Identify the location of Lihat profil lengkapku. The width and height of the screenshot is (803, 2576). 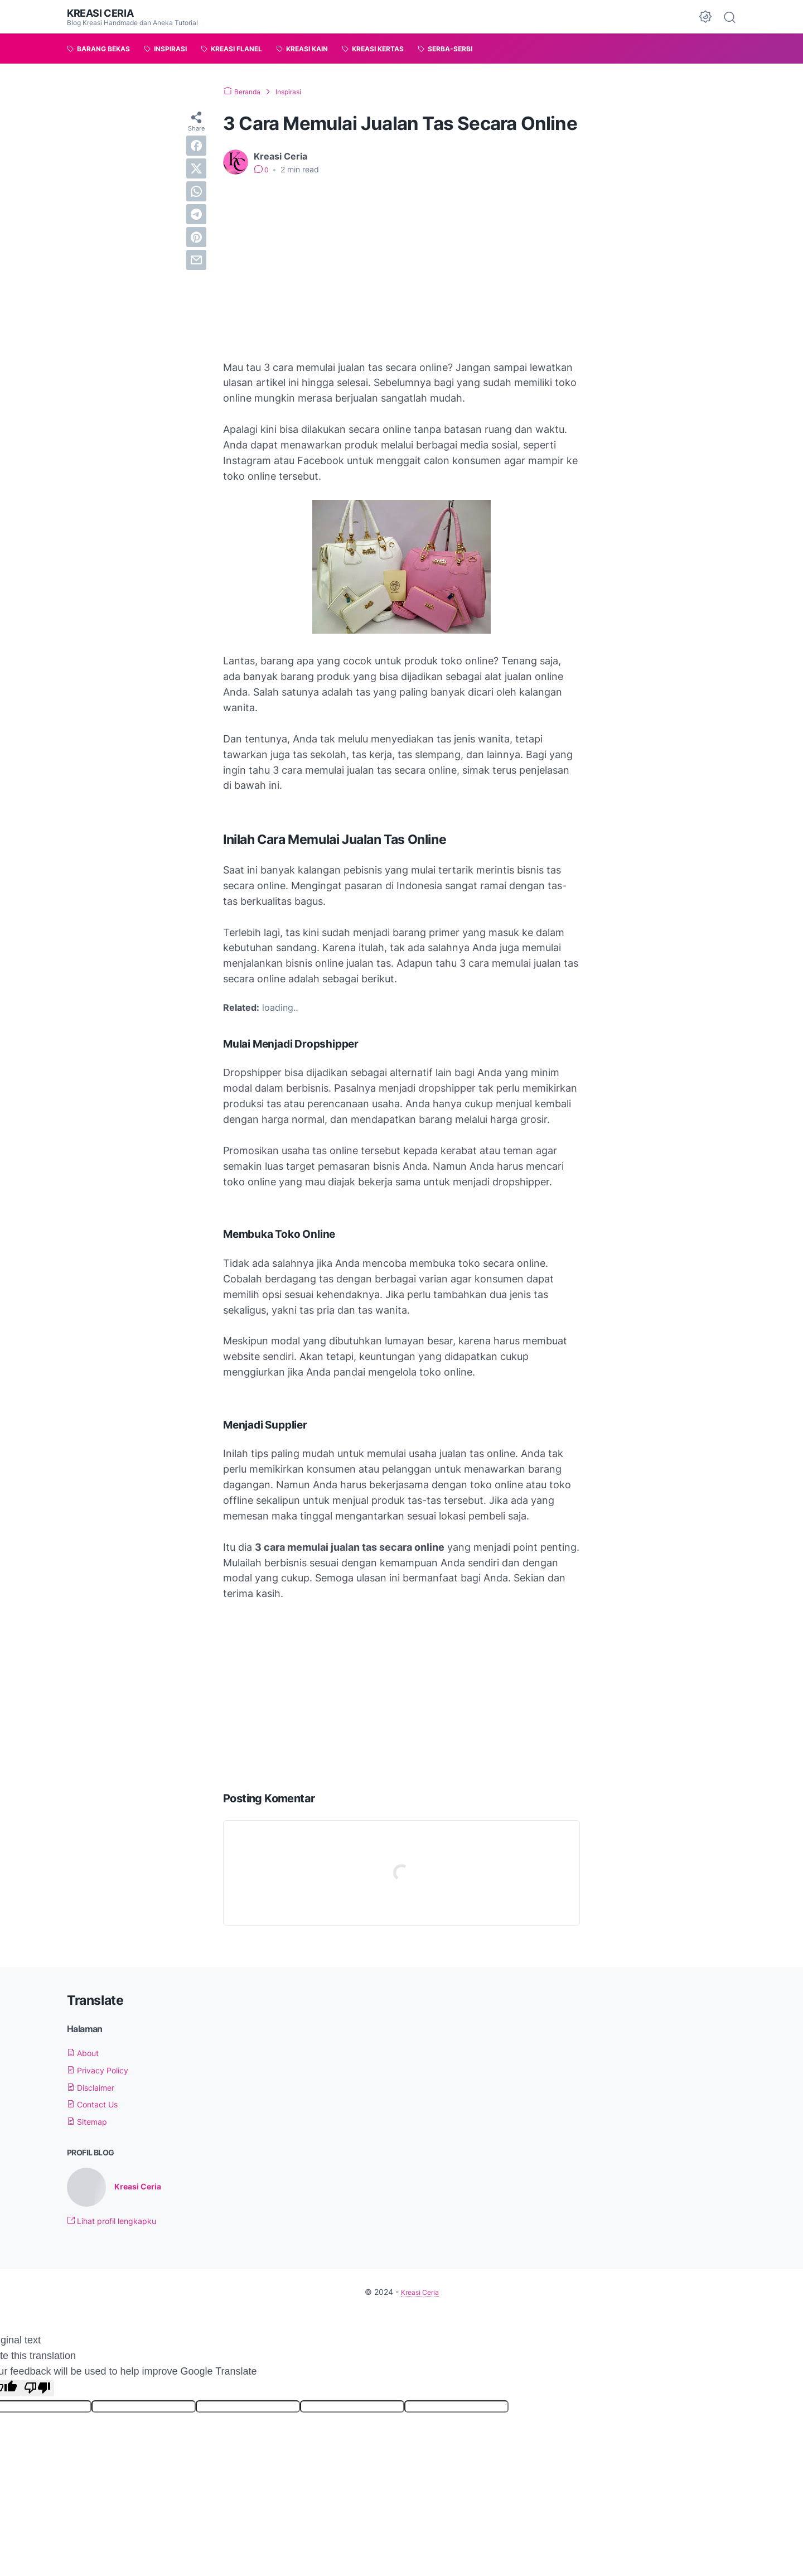
(119, 2221).